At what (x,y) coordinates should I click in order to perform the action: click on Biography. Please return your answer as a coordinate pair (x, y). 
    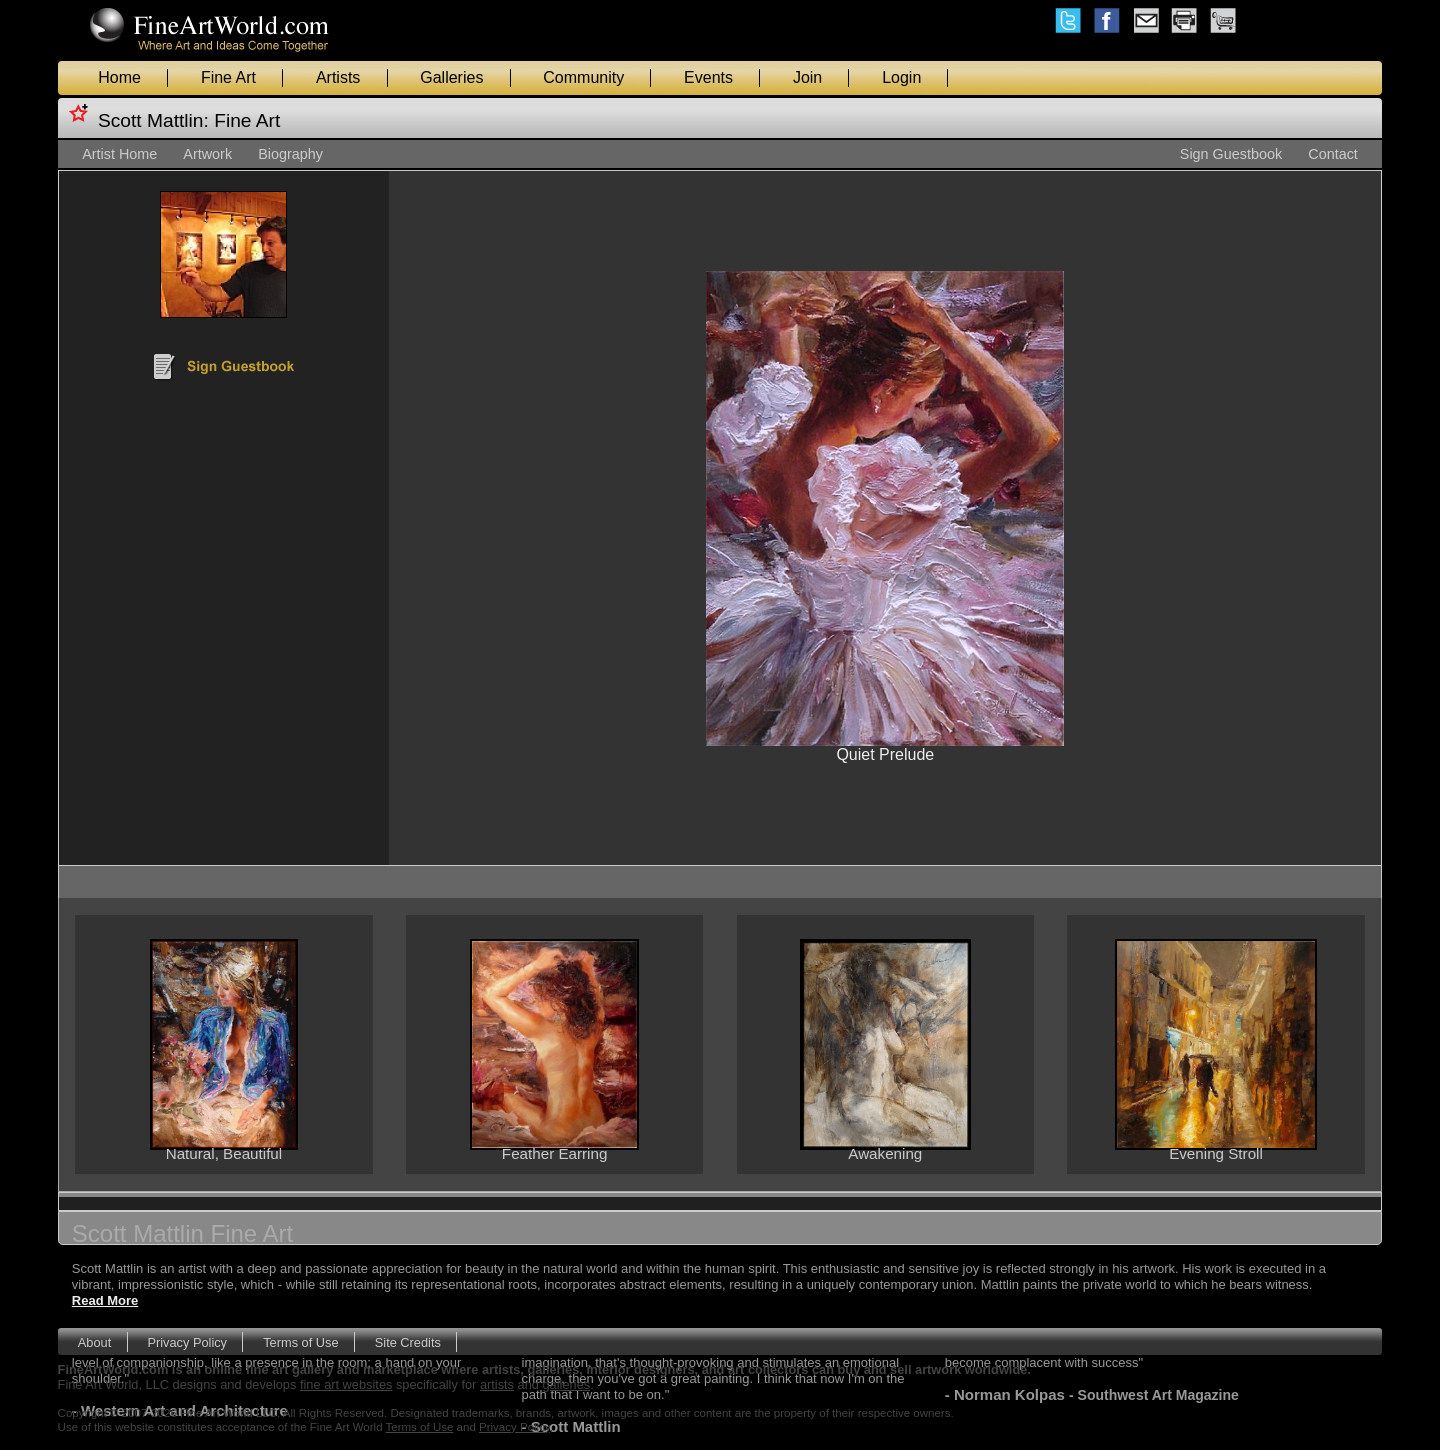
    Looking at the image, I should click on (290, 154).